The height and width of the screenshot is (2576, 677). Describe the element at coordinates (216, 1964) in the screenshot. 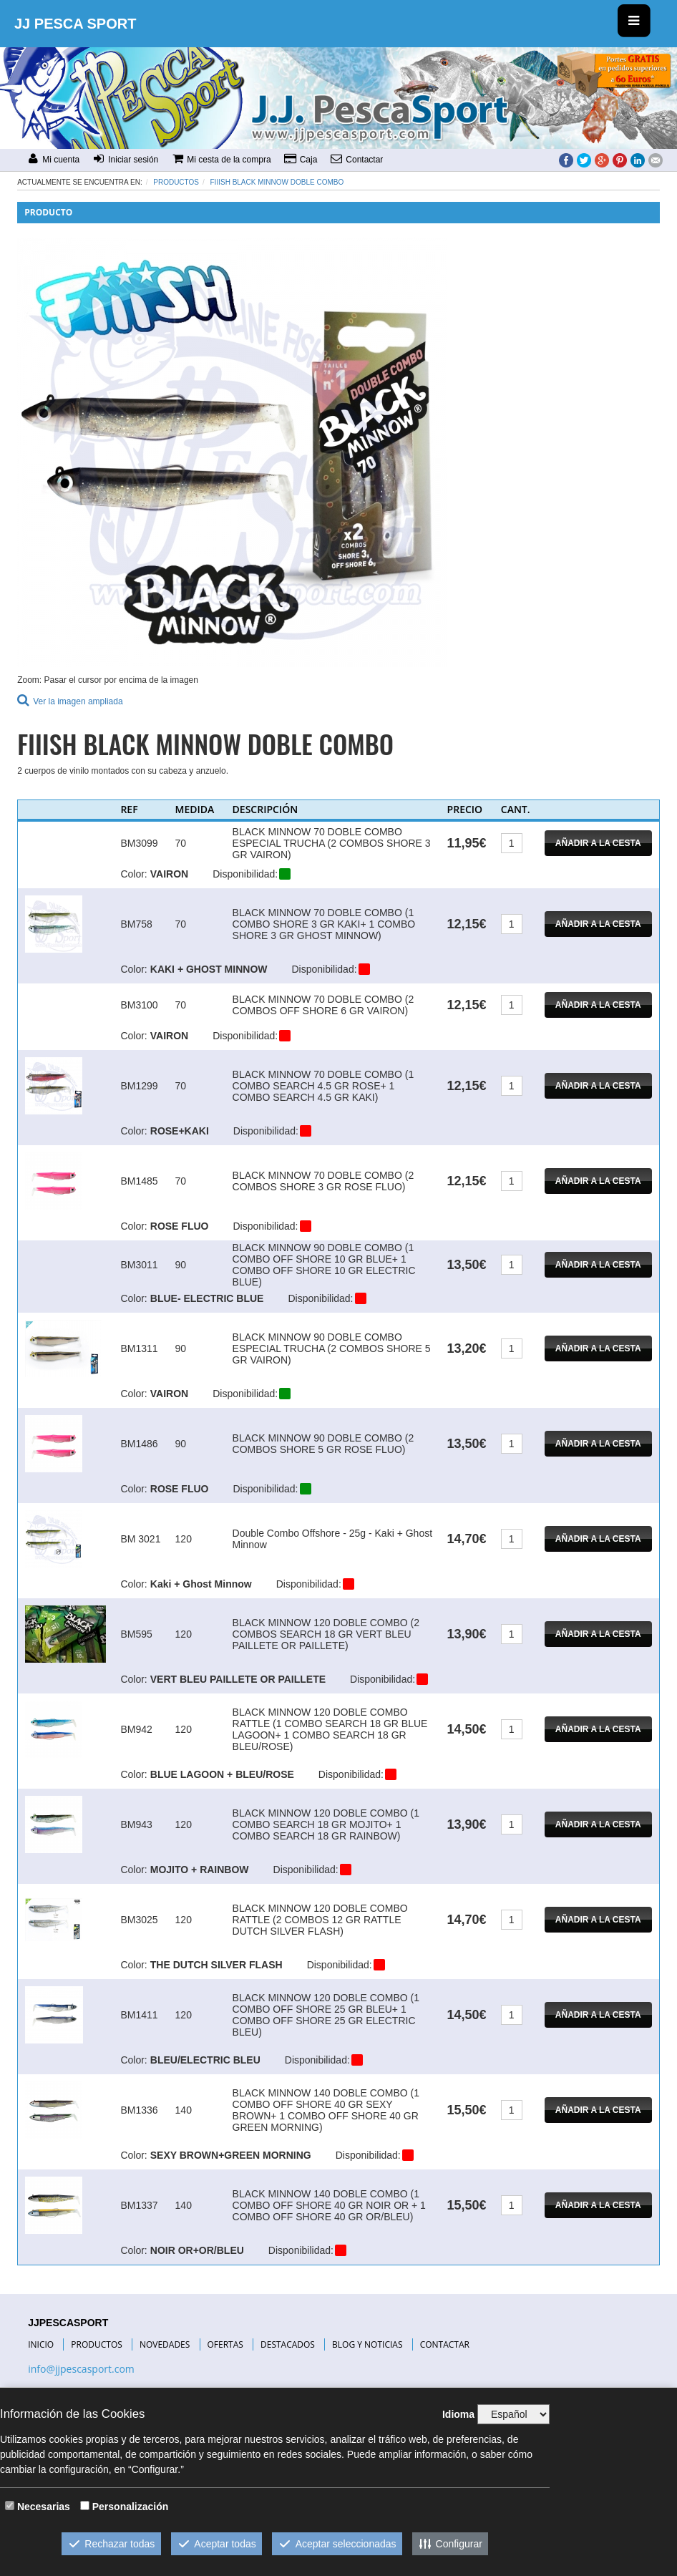

I see `THE DUTCH SILVER FLASH` at that location.